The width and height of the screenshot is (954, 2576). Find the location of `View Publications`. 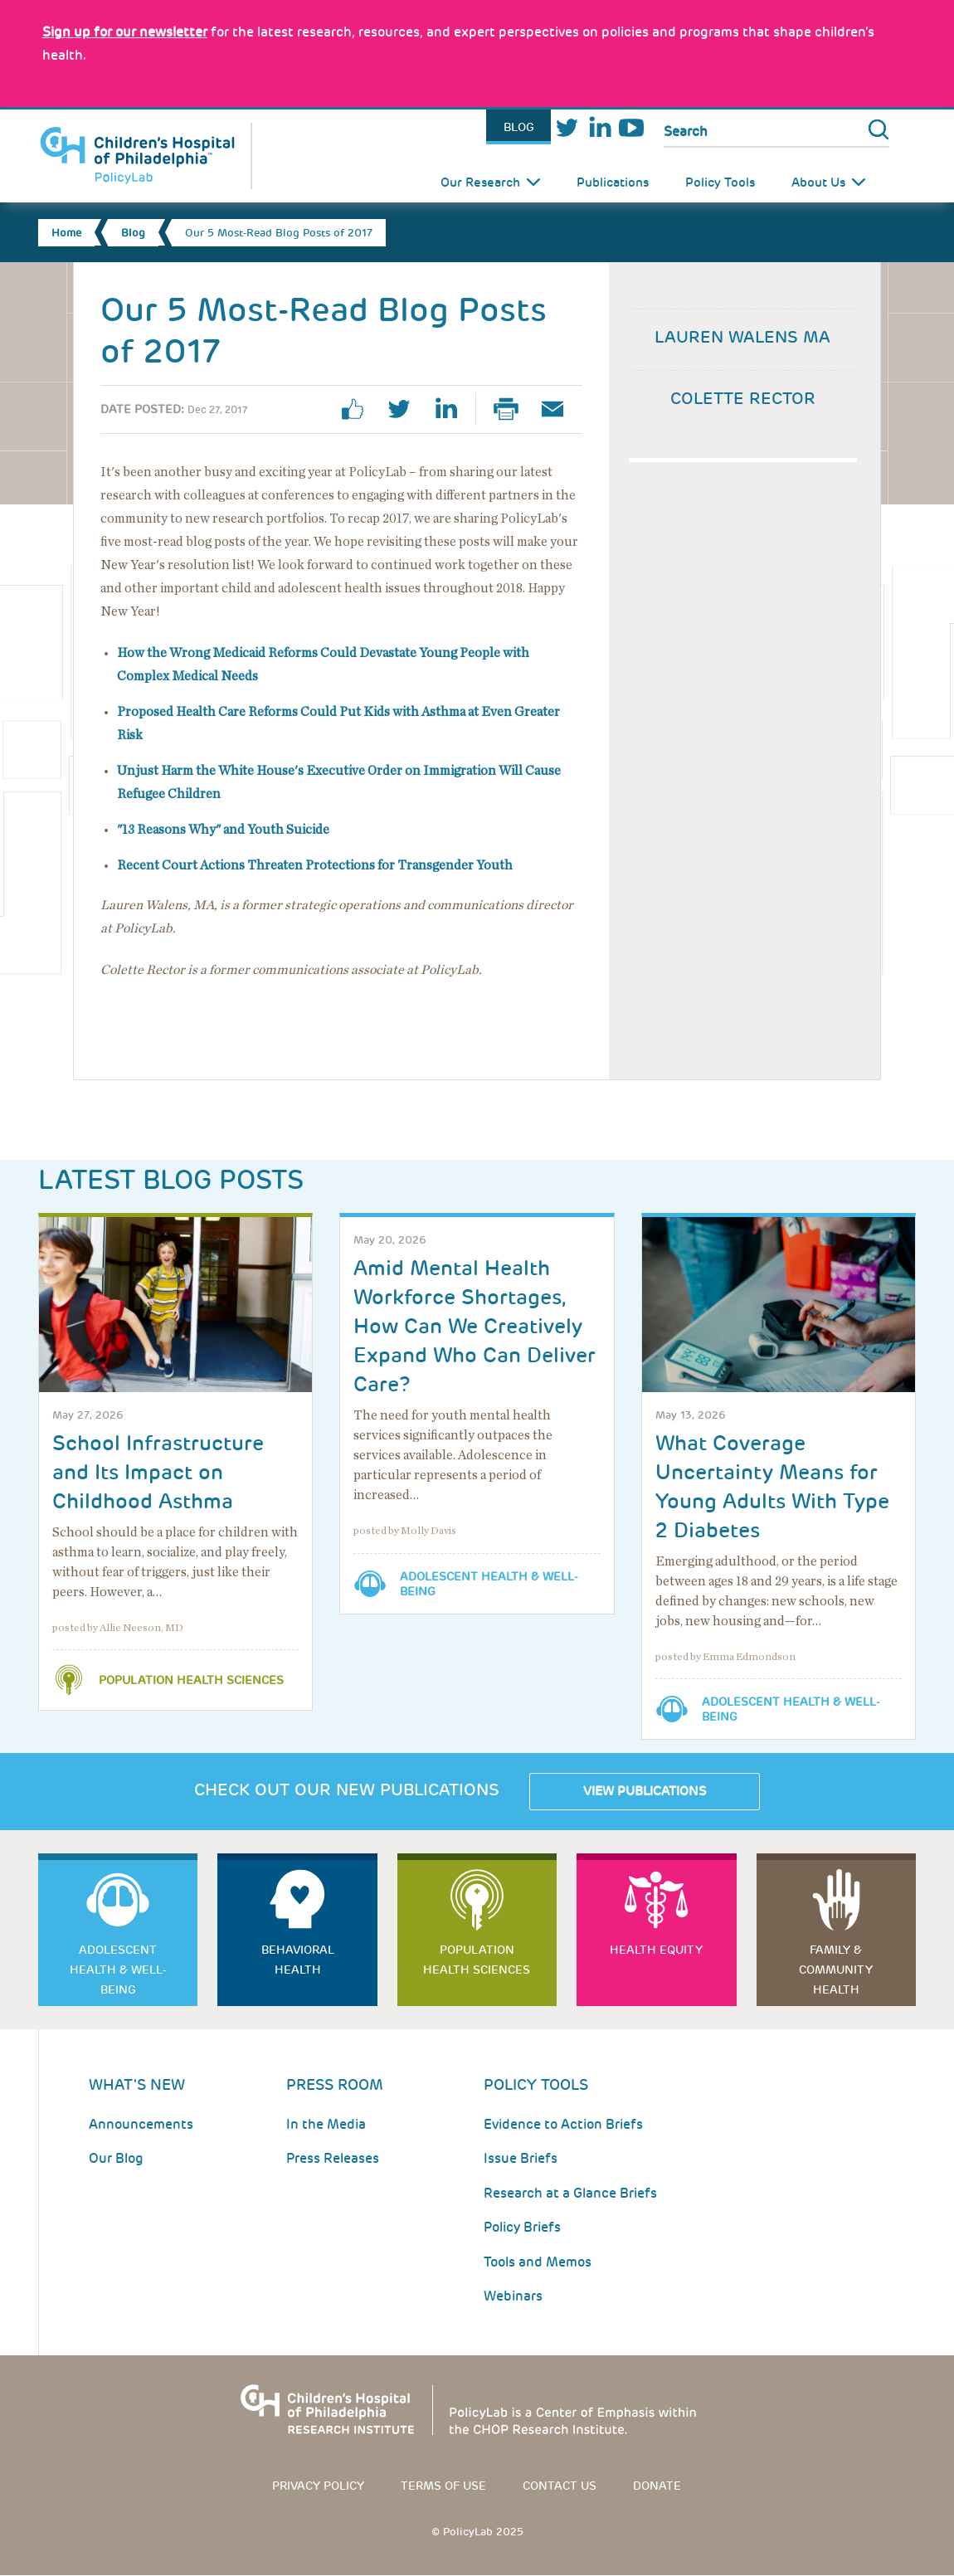

View Publications is located at coordinates (644, 1791).